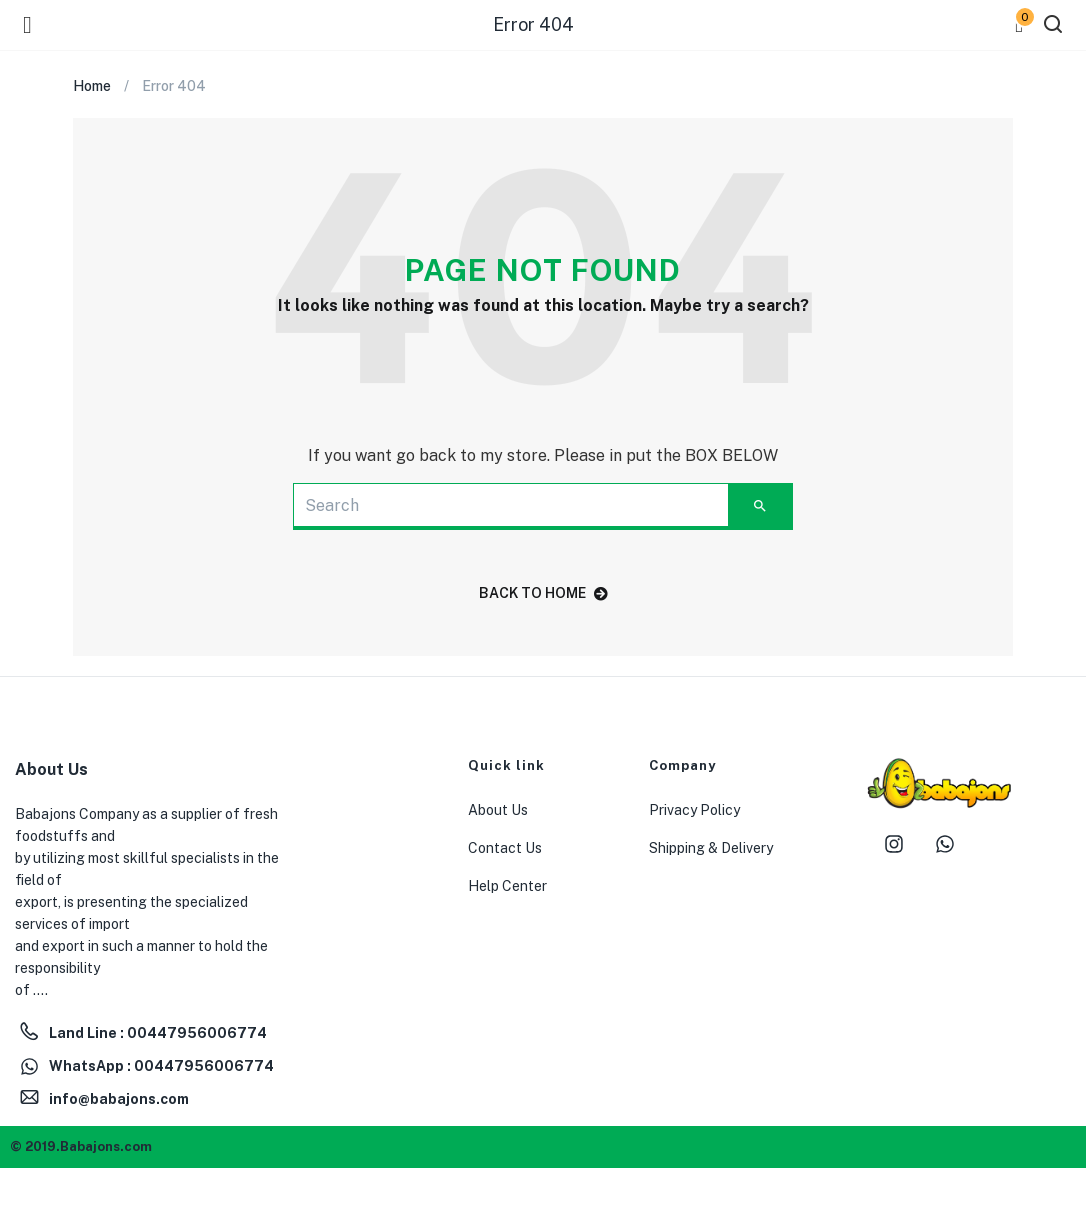  Describe the element at coordinates (543, 593) in the screenshot. I see `back to home` at that location.